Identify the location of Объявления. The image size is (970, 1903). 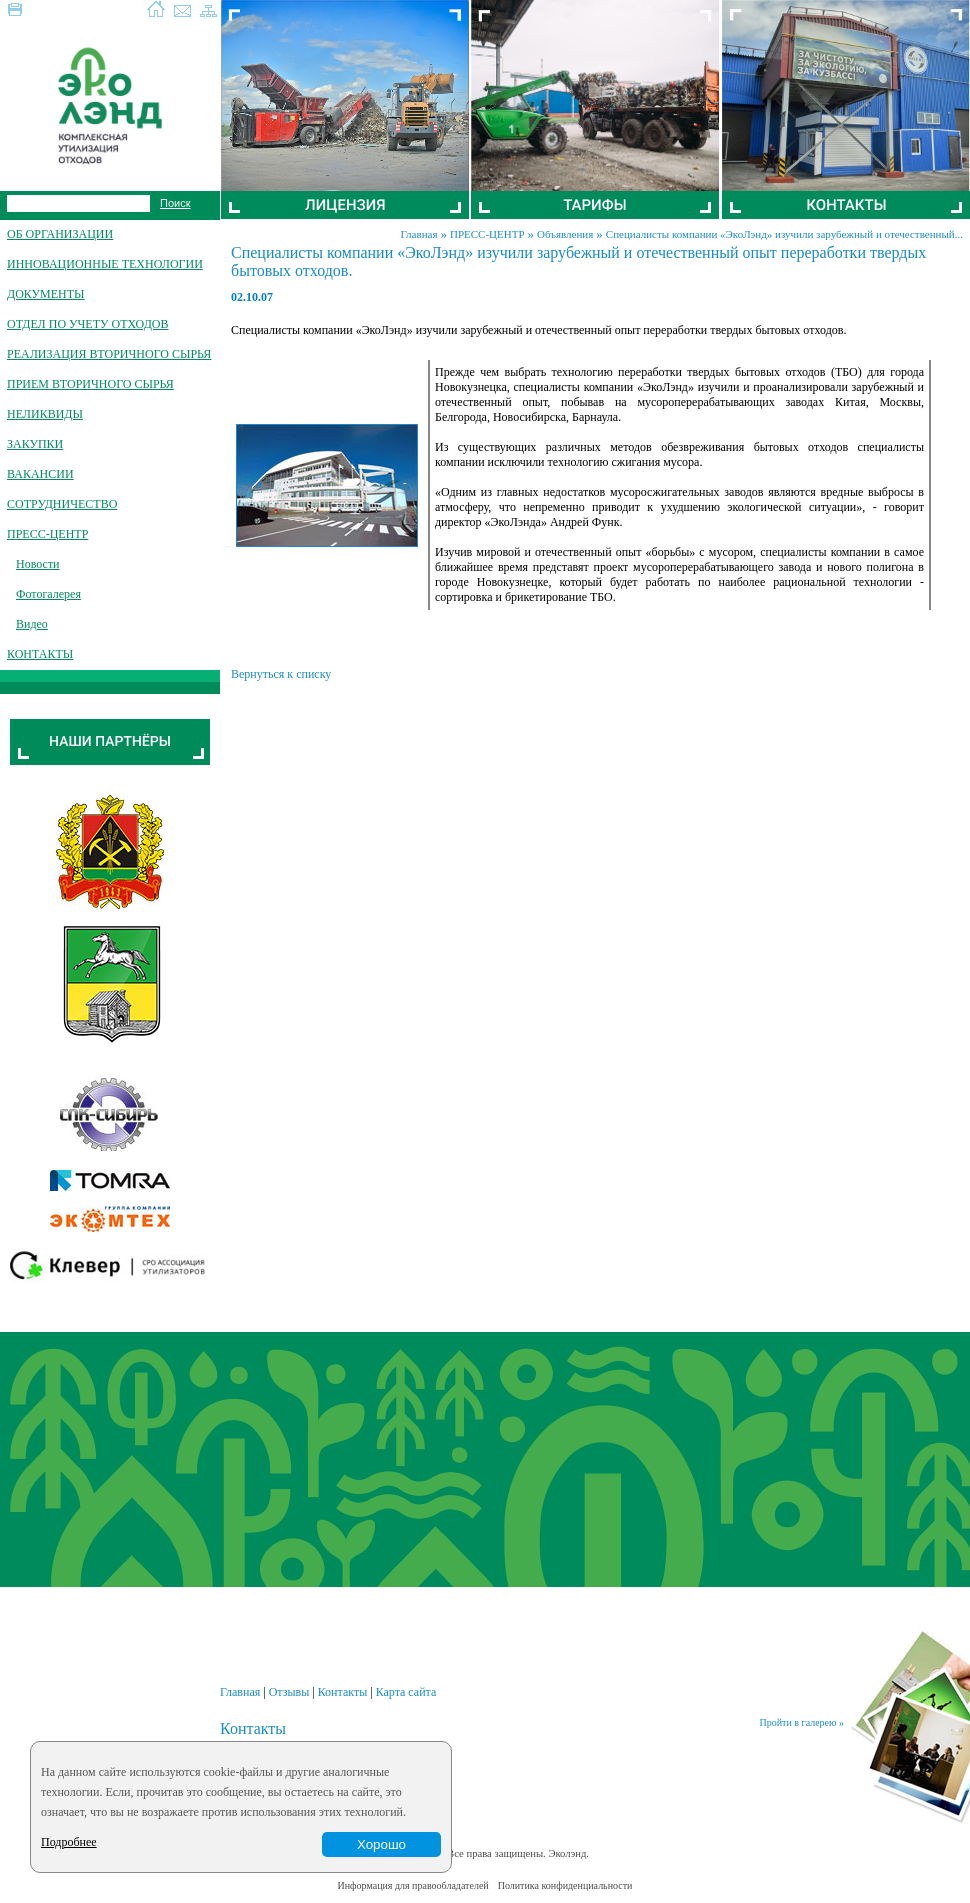
(565, 234).